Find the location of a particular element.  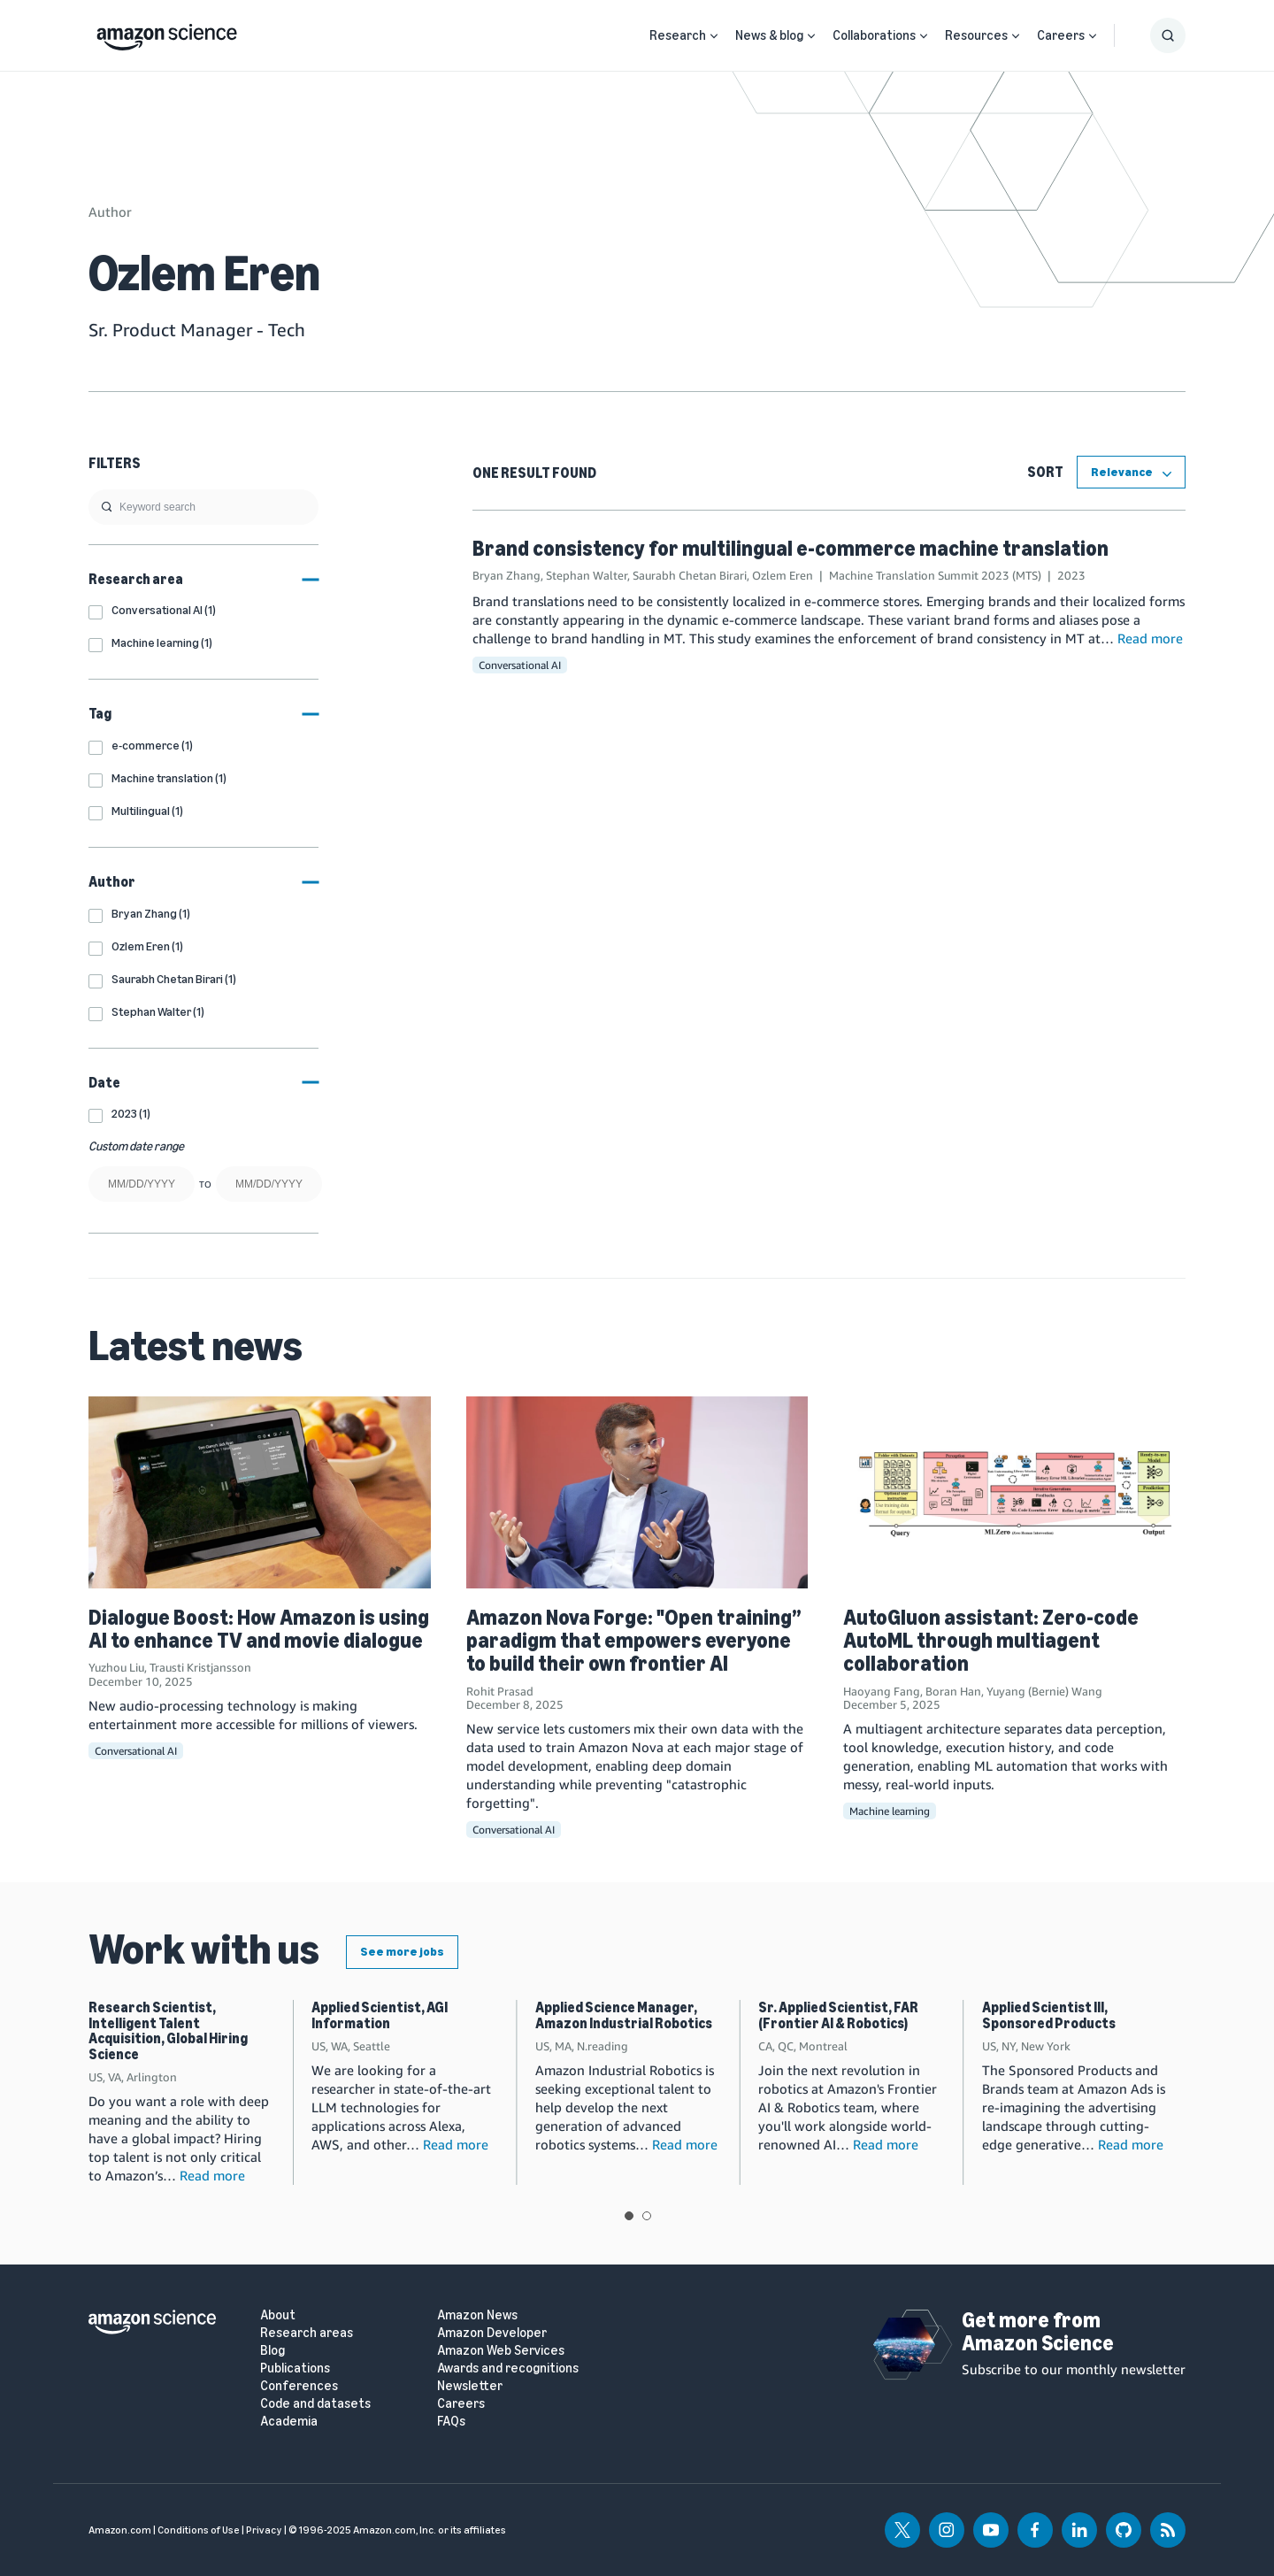

[Open Sub Navigation] is located at coordinates (714, 35).